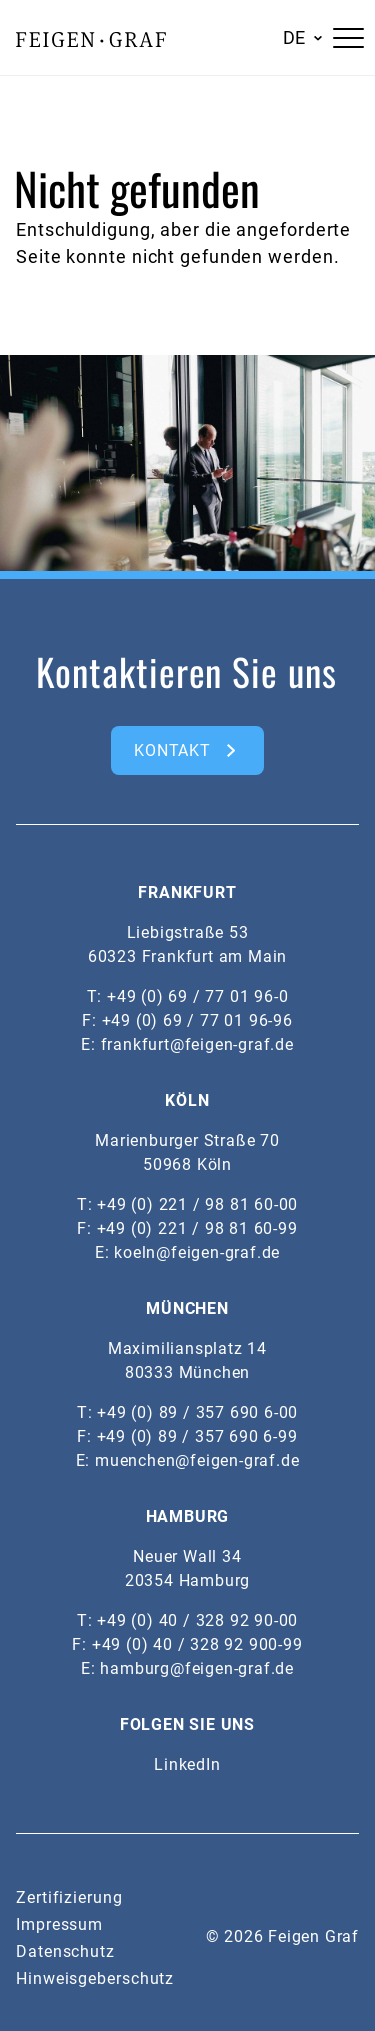 Image resolution: width=375 pixels, height=2031 pixels. Describe the element at coordinates (172, 750) in the screenshot. I see `kontakt` at that location.